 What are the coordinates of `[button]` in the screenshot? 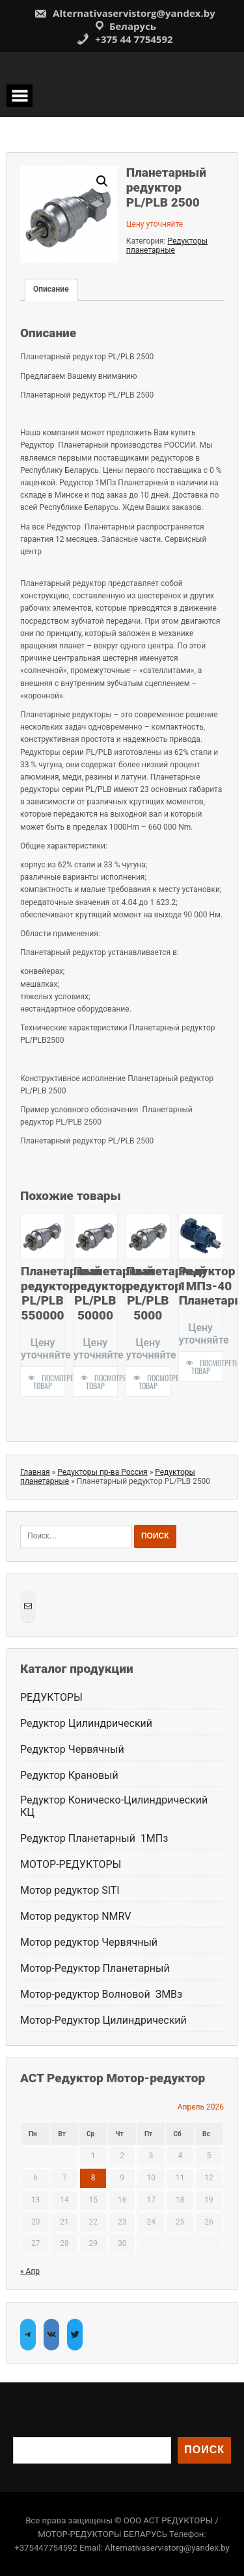 It's located at (102, 181).